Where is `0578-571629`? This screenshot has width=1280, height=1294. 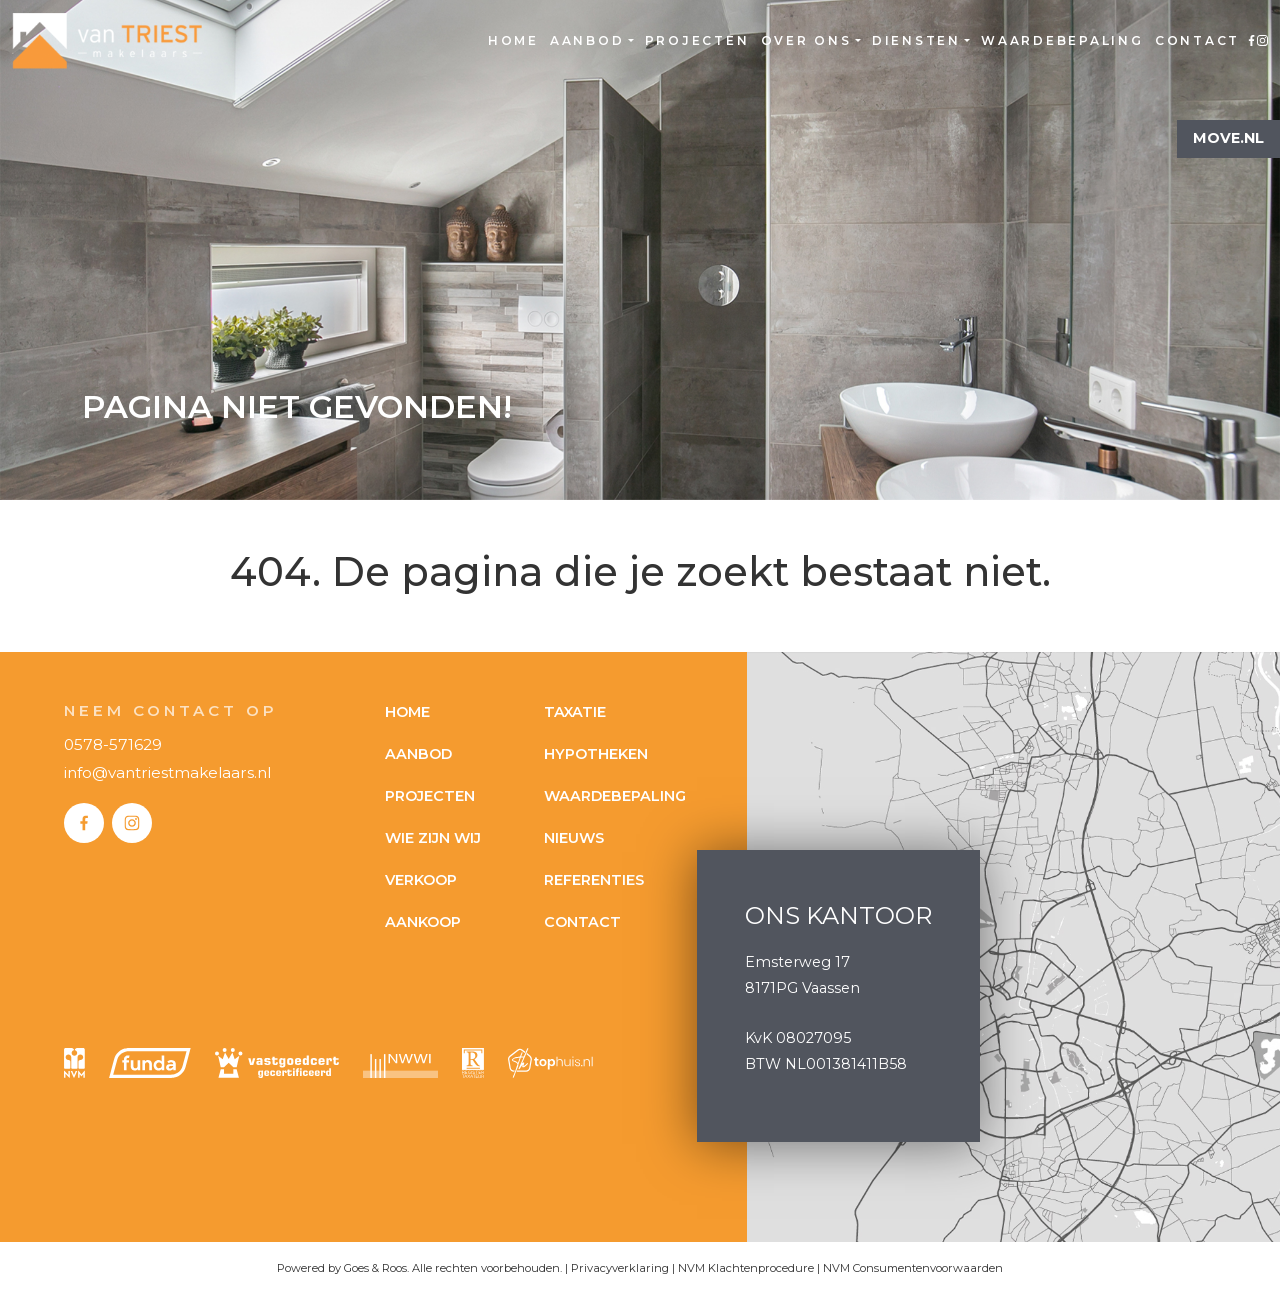 0578-571629 is located at coordinates (113, 744).